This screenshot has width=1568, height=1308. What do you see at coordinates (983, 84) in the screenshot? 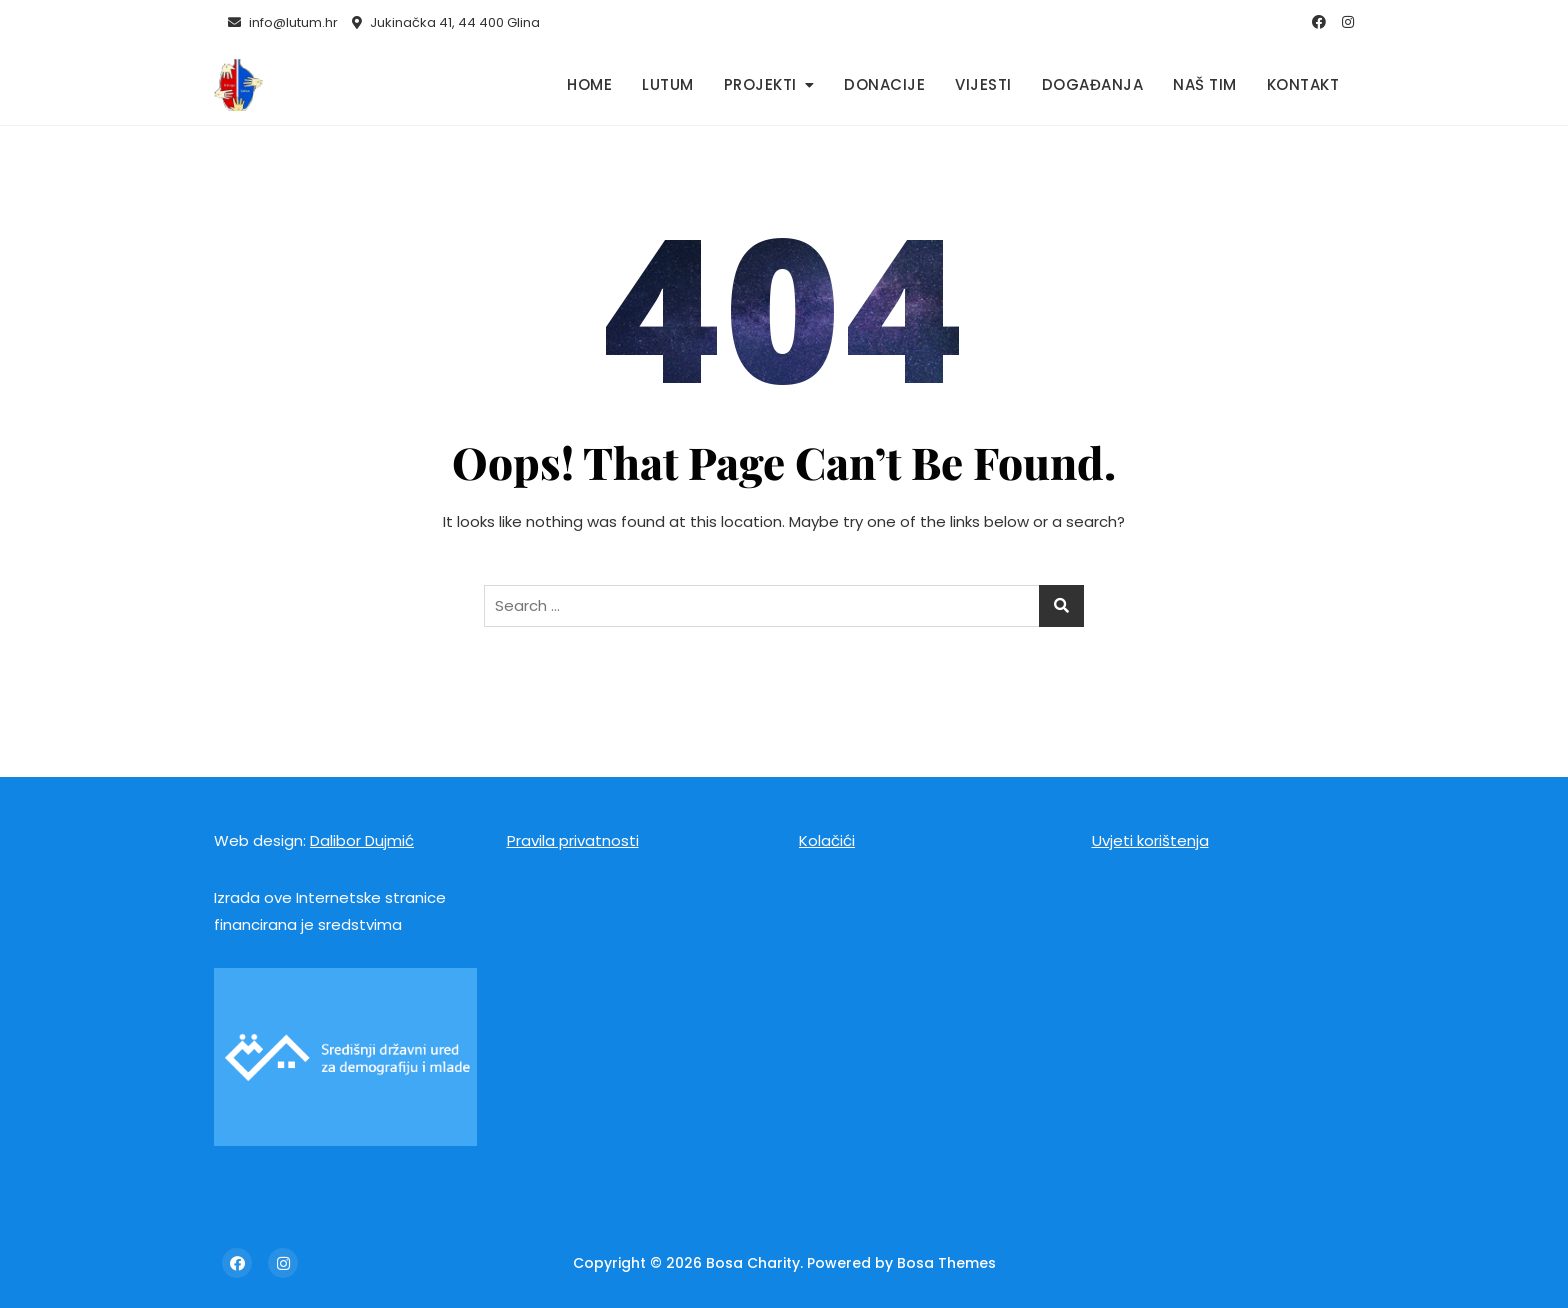
I see `Vijesti` at bounding box center [983, 84].